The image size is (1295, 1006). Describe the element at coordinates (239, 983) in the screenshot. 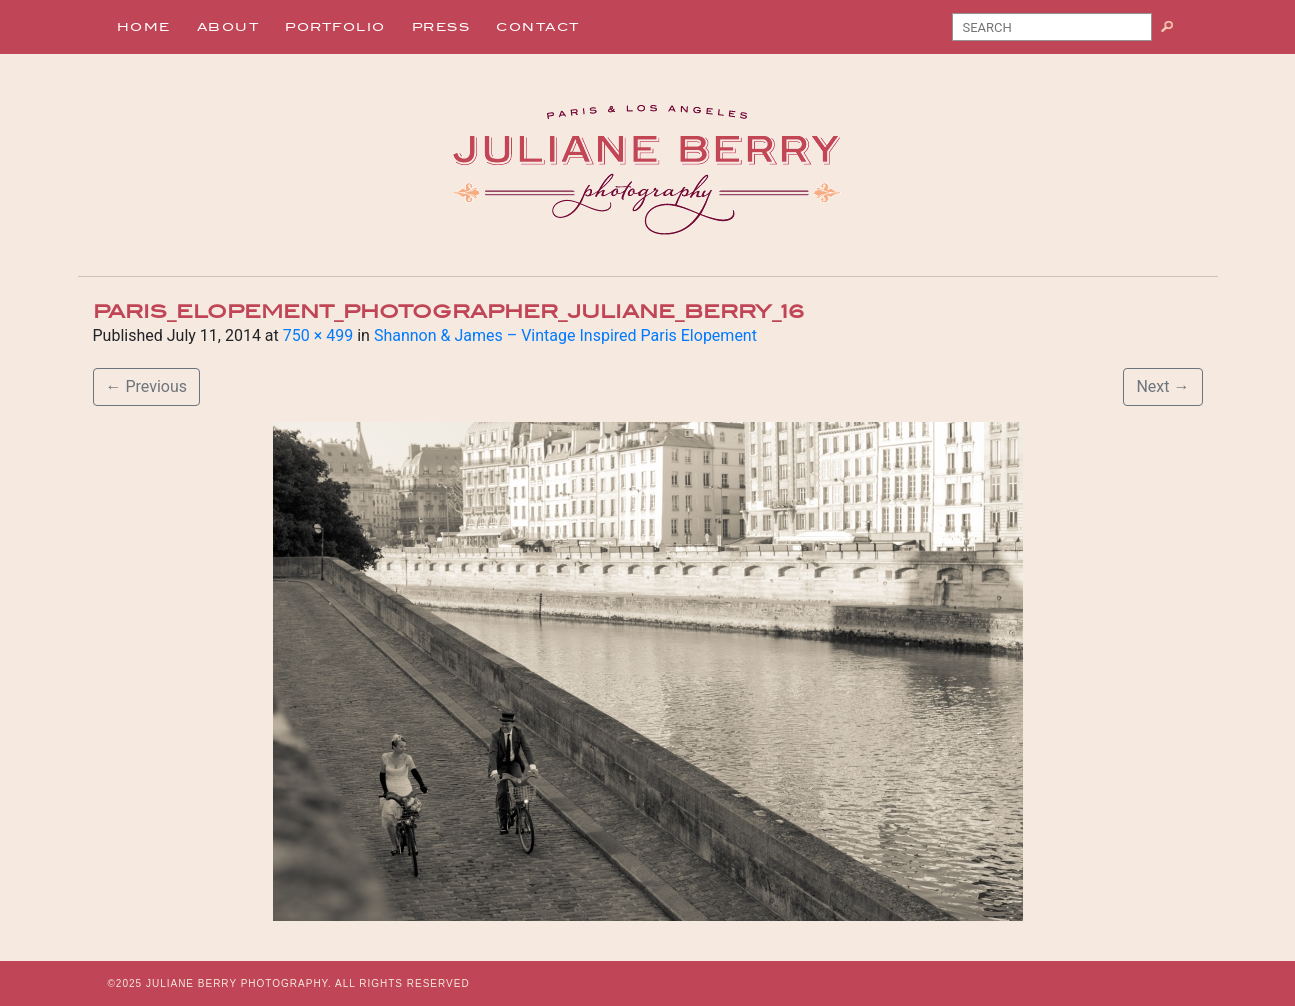

I see `JULIANE BERRY PHOTOGRAPHY.` at that location.